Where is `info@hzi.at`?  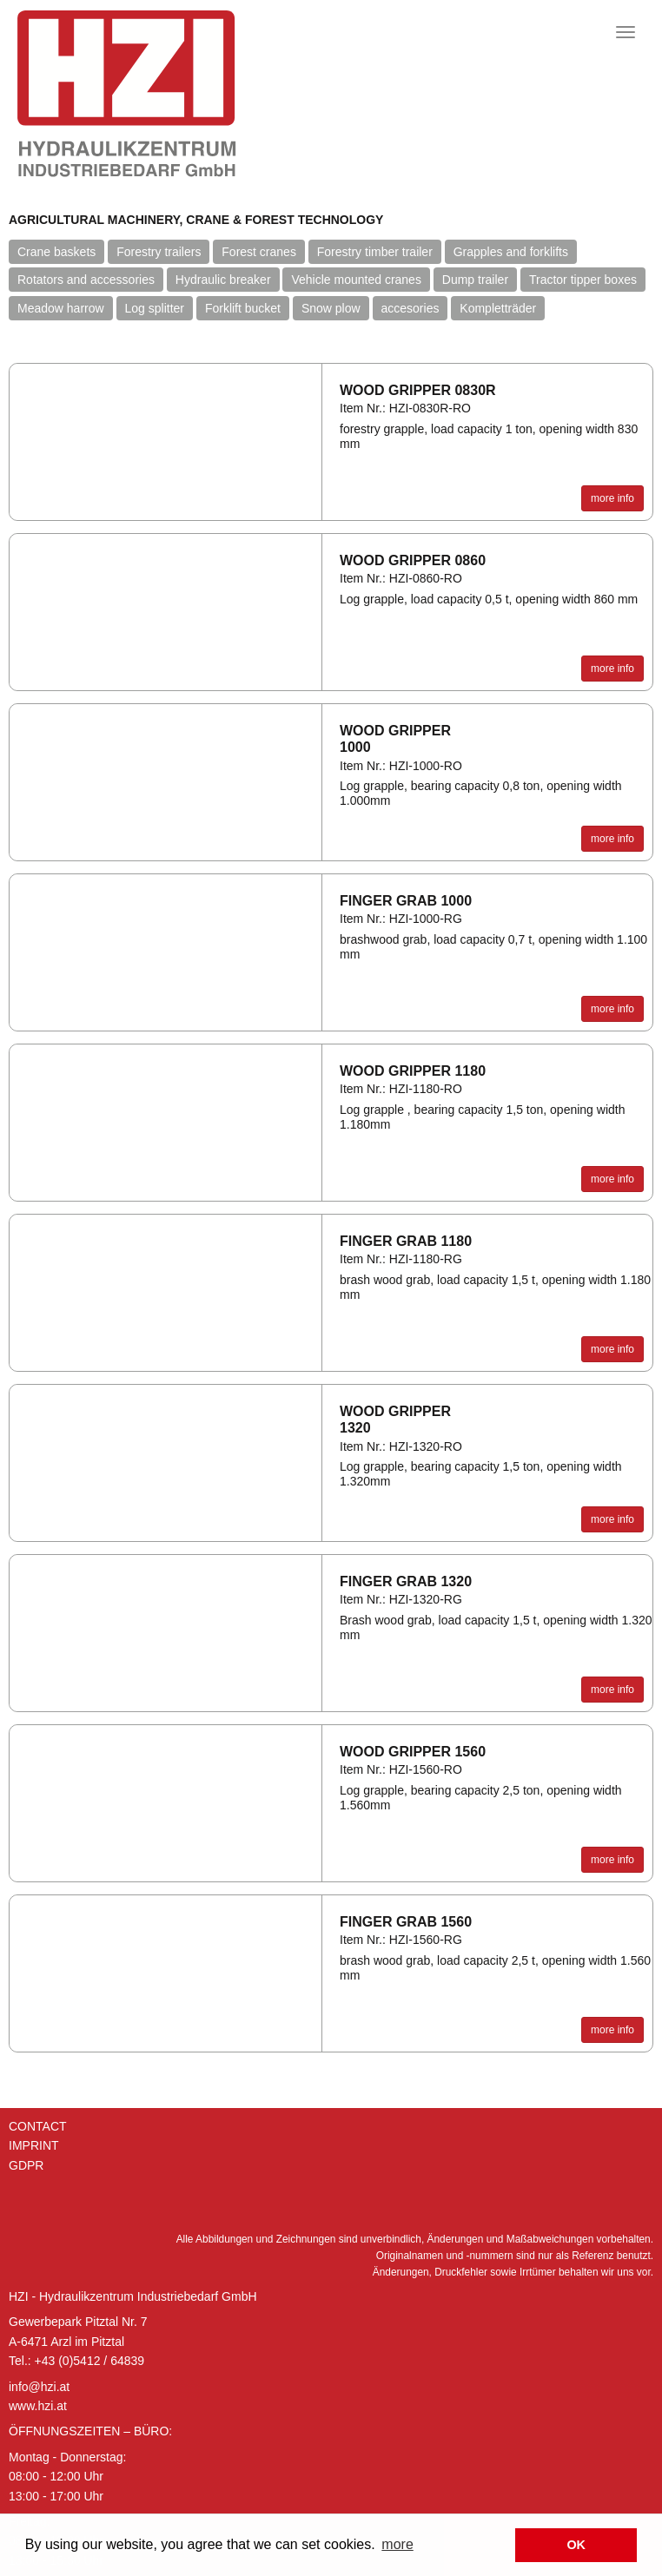
info@hzi.at is located at coordinates (39, 2387).